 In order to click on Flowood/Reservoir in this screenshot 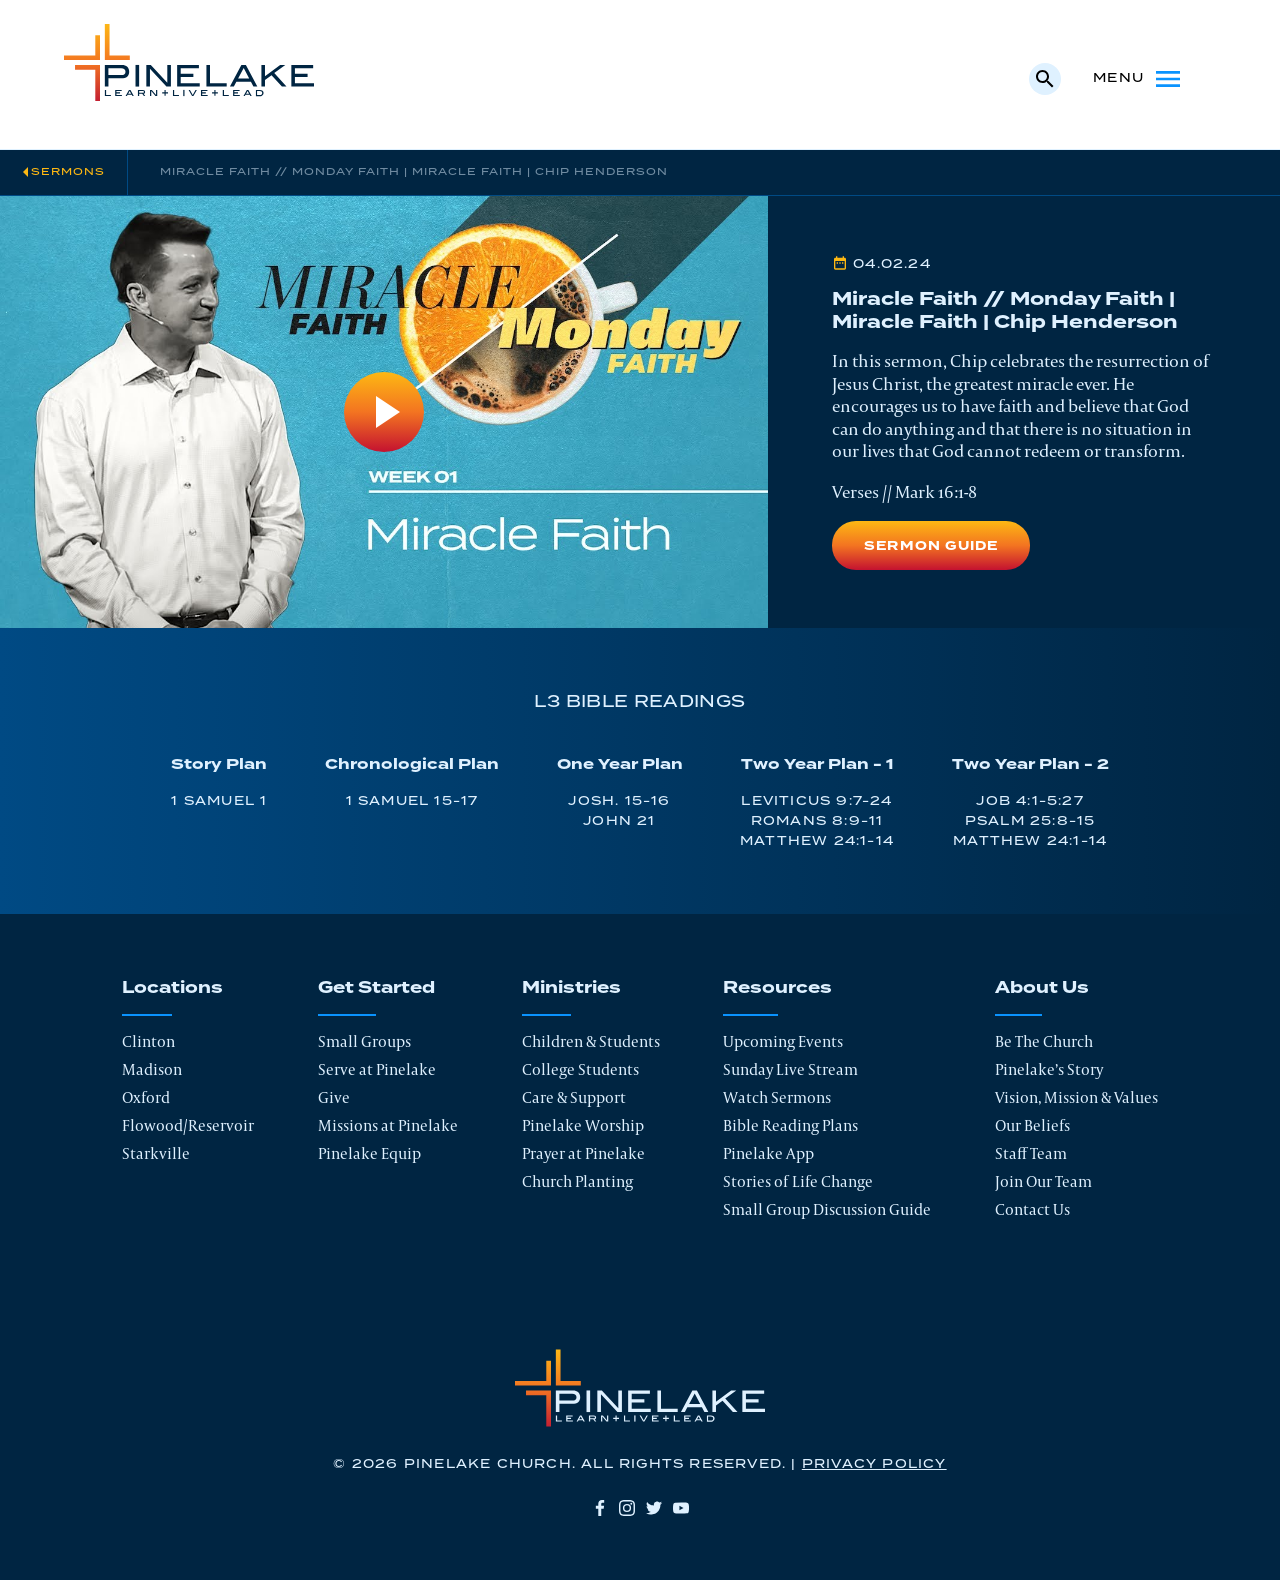, I will do `click(188, 1125)`.